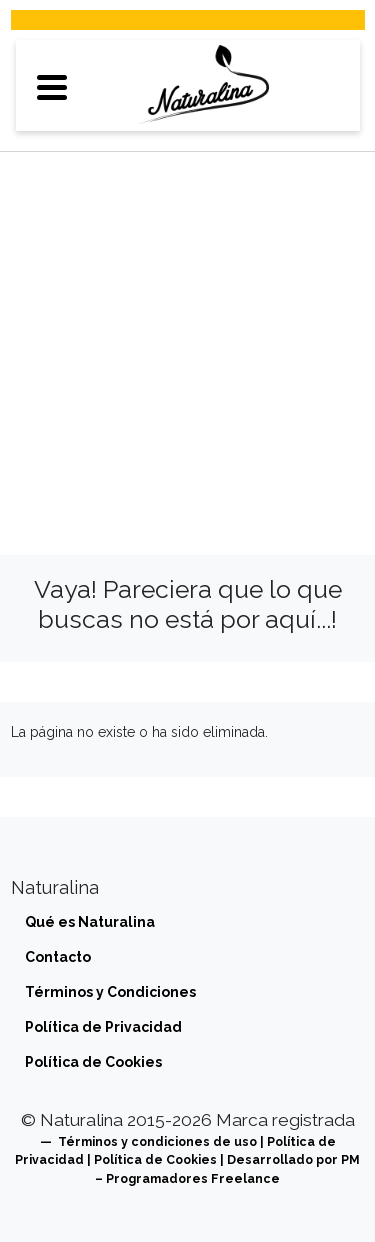  I want to click on Términos y condiciones de uso, so click(157, 1141).